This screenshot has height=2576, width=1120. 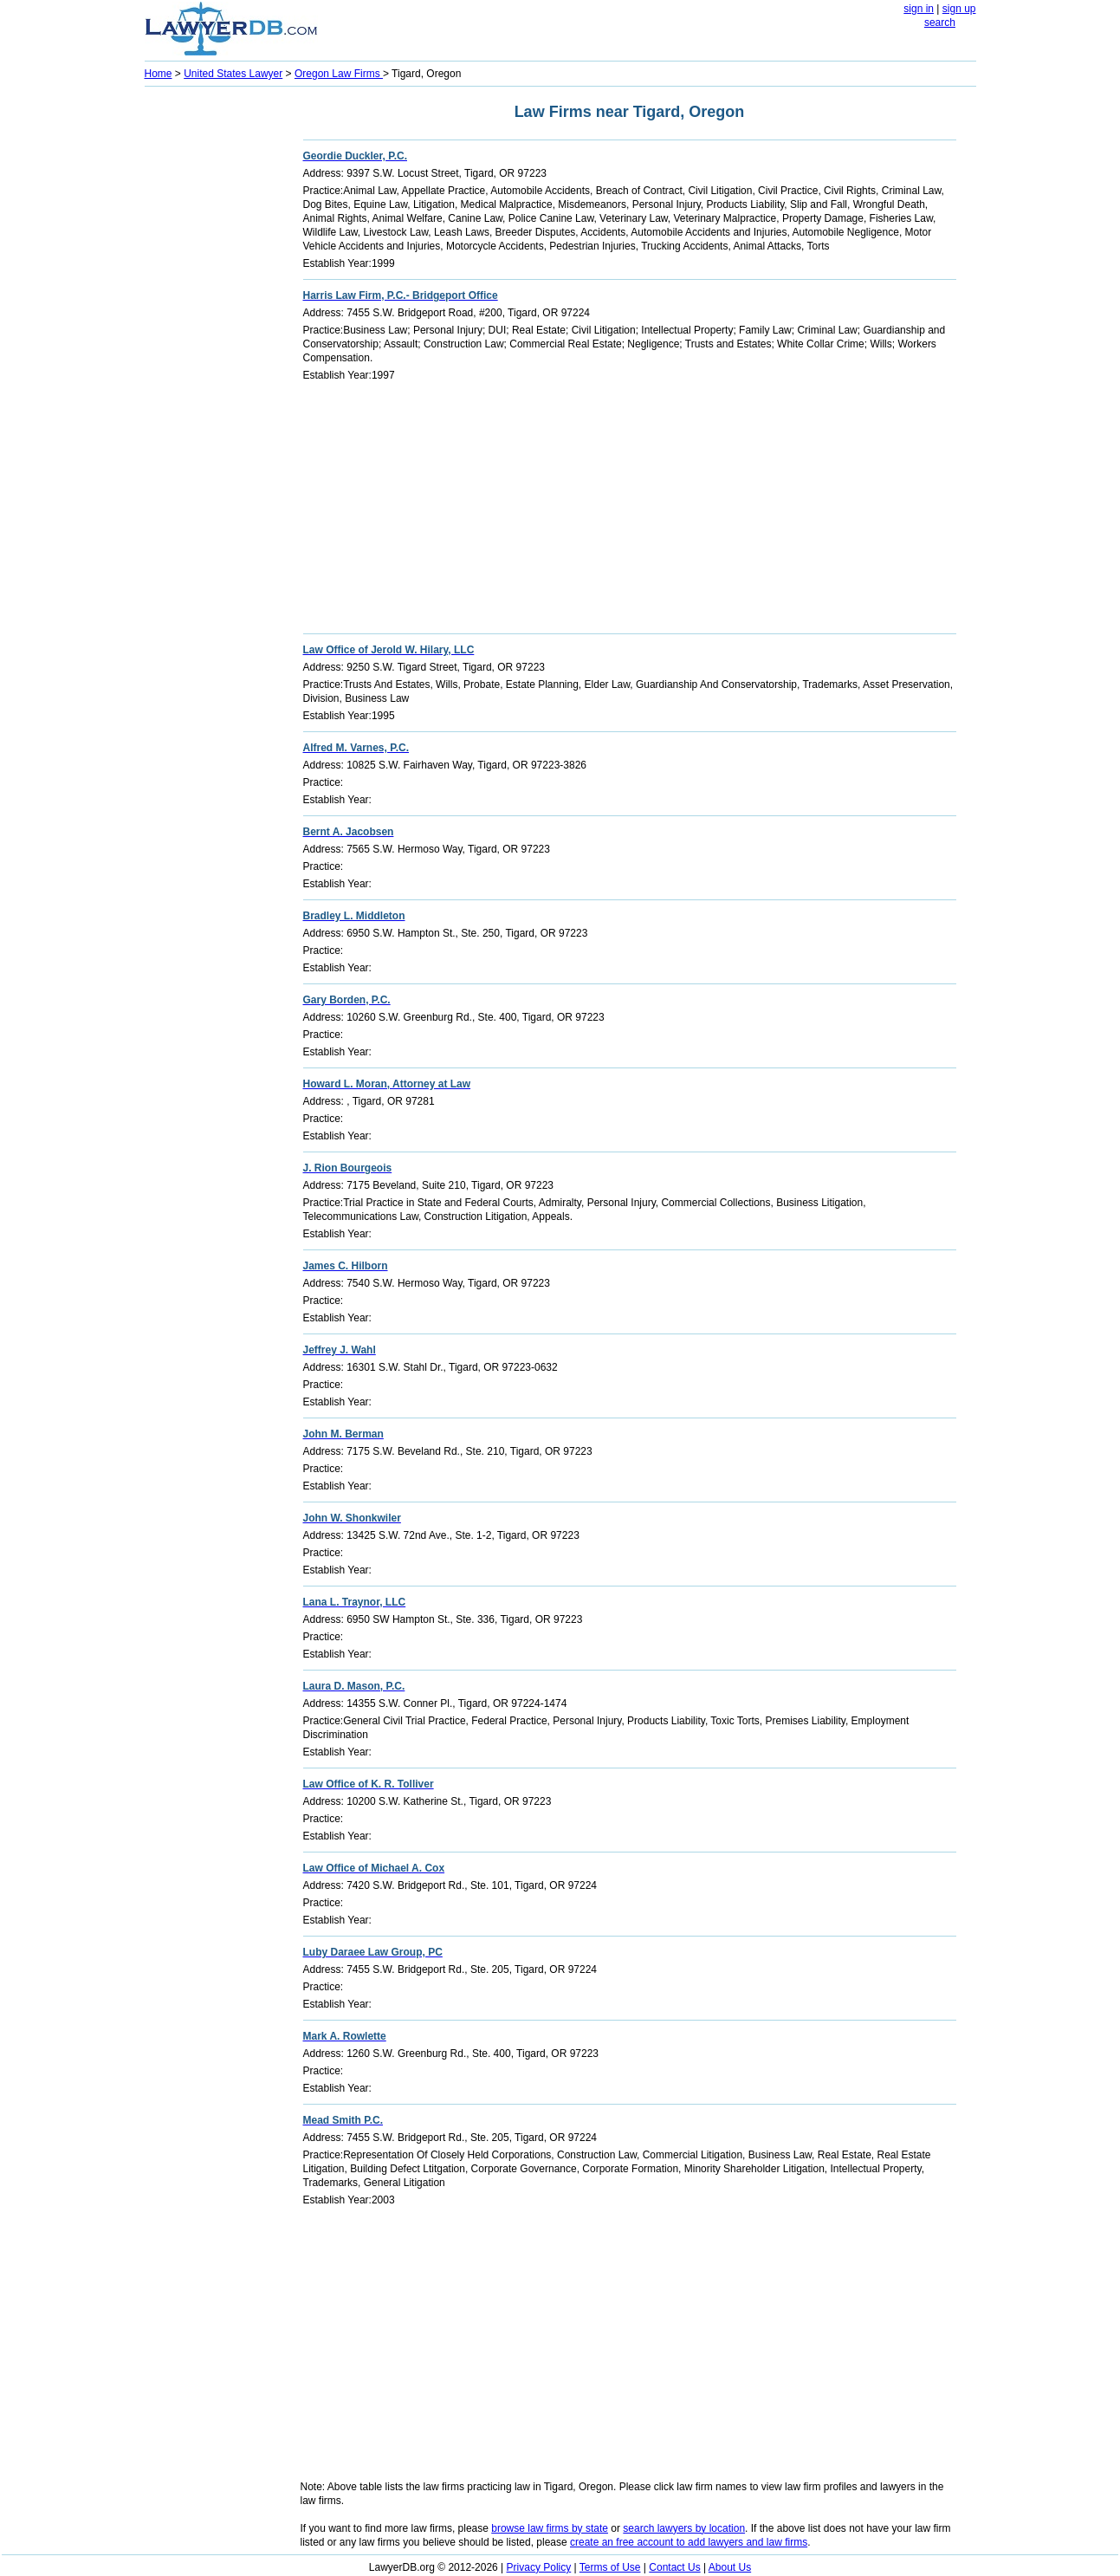 I want to click on Contact Us, so click(x=674, y=2567).